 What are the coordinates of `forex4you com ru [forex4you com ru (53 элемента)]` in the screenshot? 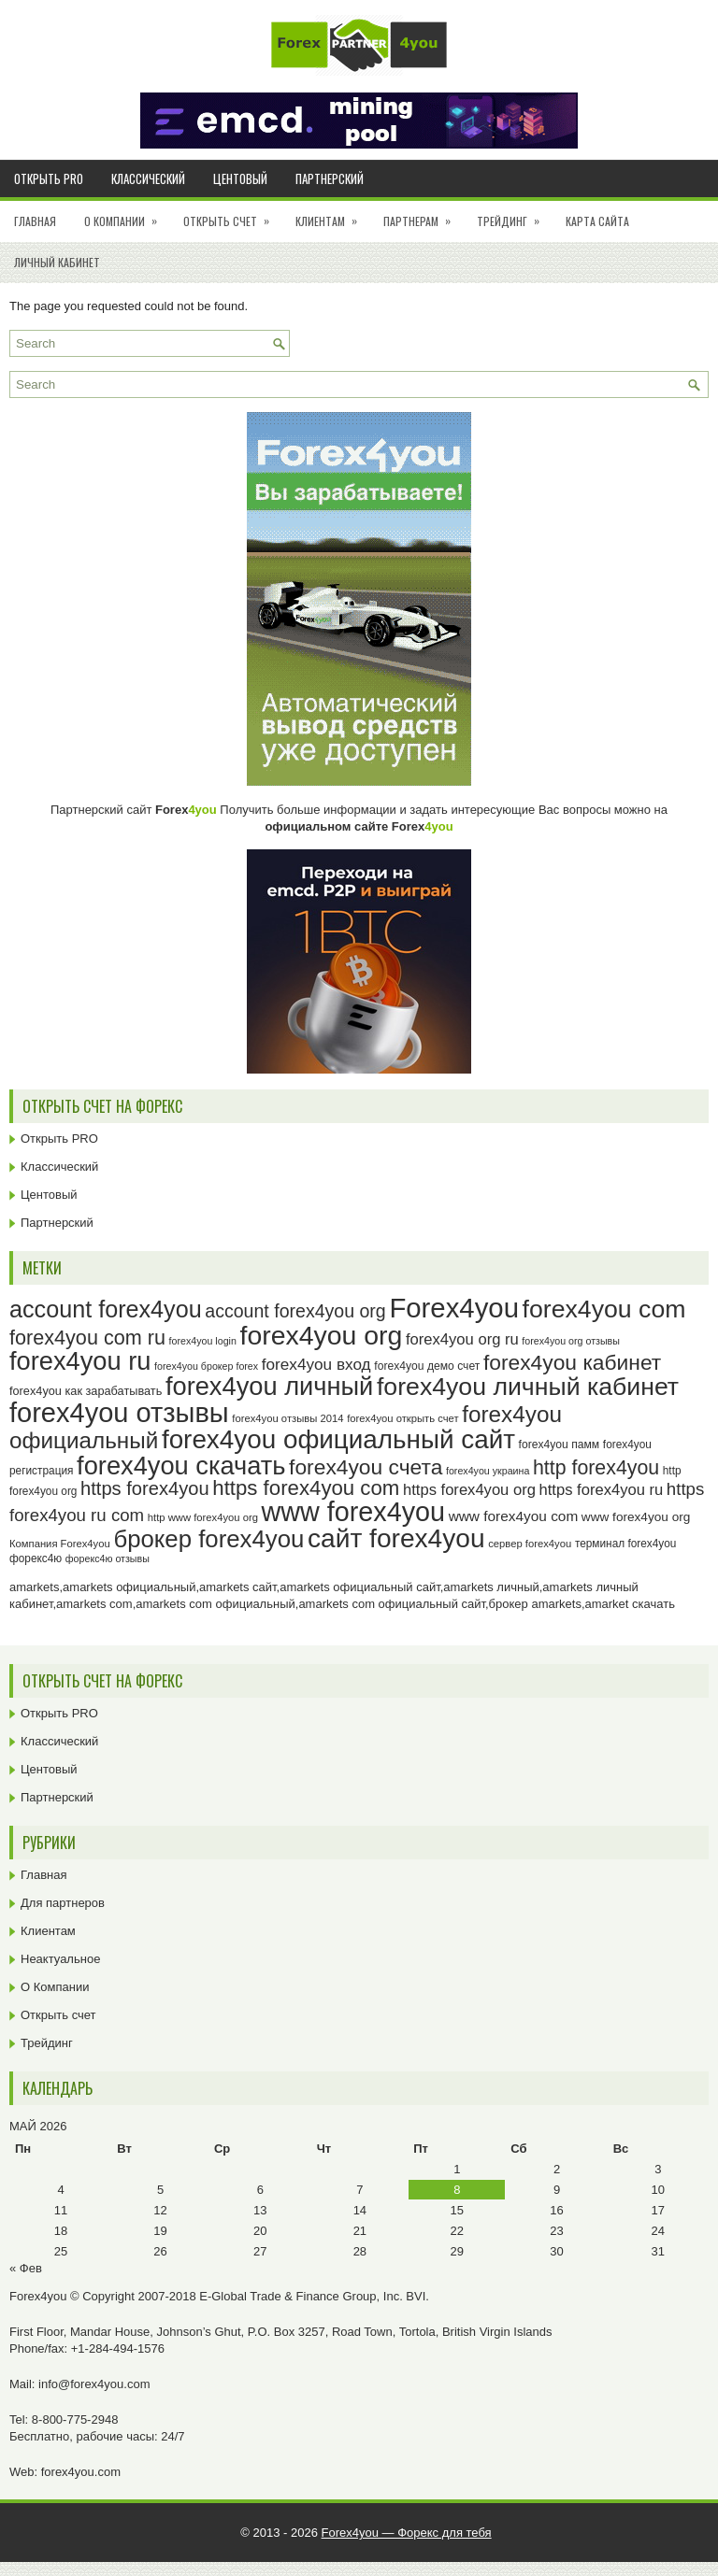 It's located at (87, 1337).